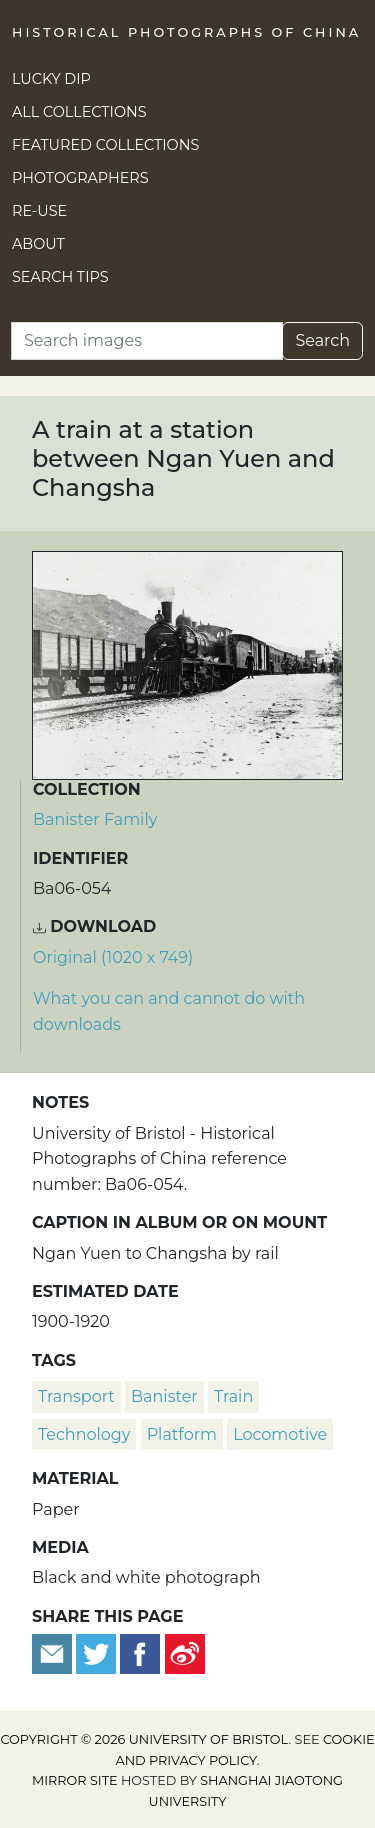 Image resolution: width=375 pixels, height=1828 pixels. I want to click on Re-use, so click(39, 211).